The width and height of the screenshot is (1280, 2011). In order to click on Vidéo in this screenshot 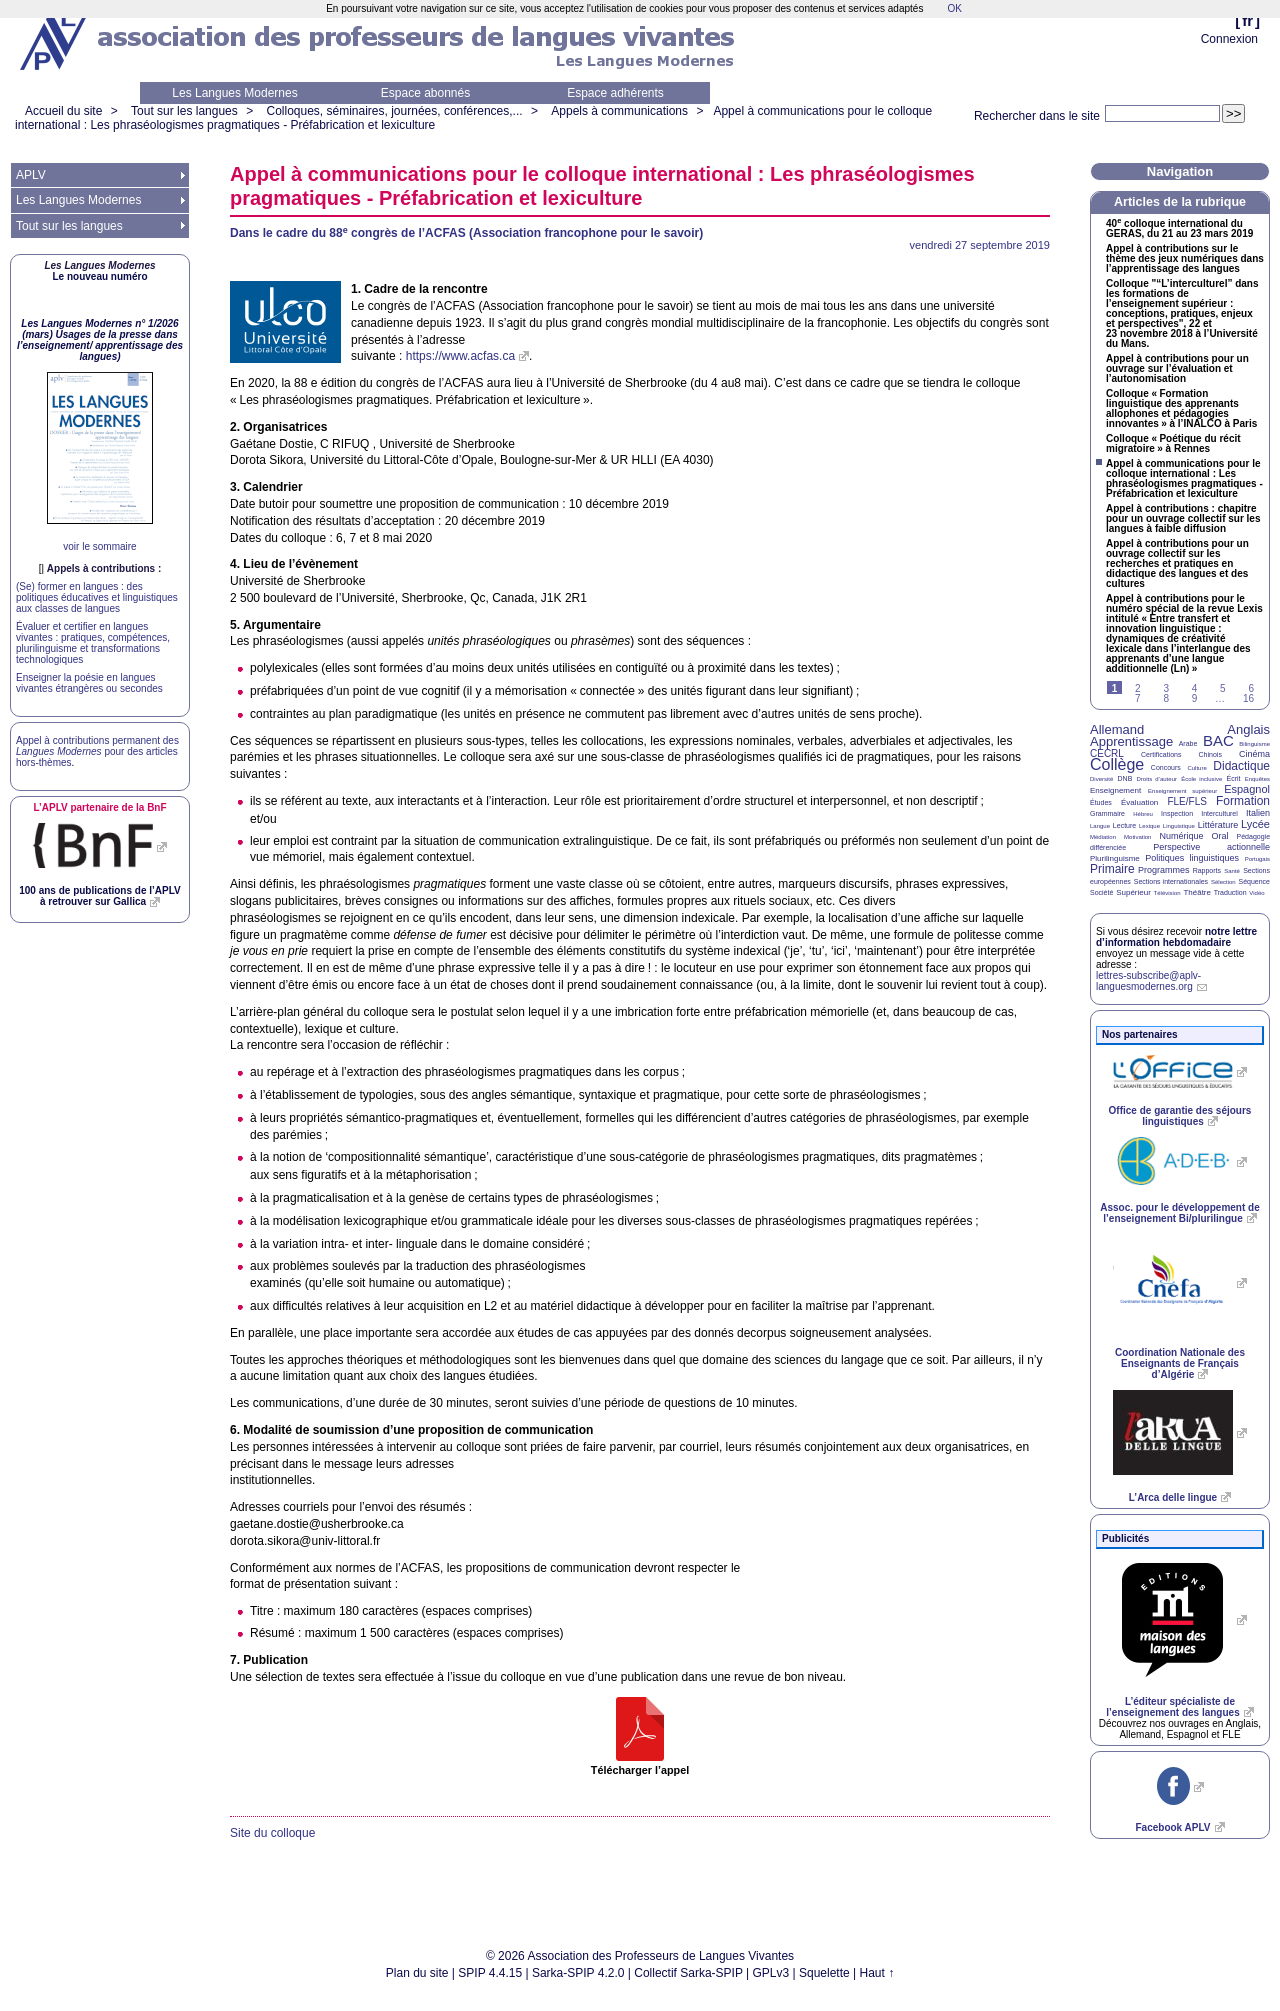, I will do `click(1256, 893)`.